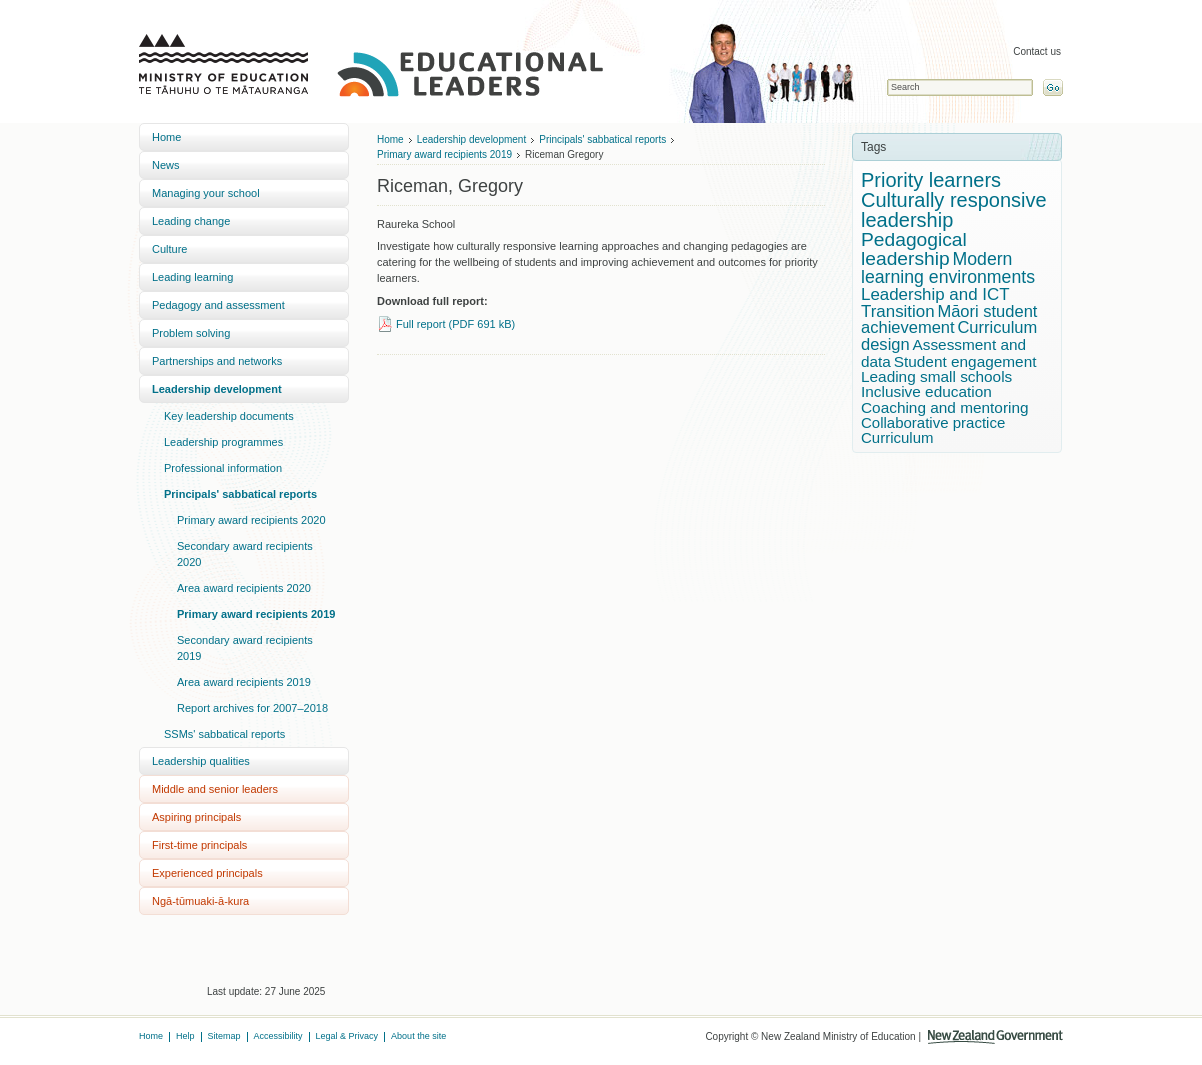 Image resolution: width=1202 pixels, height=1065 pixels. What do you see at coordinates (192, 277) in the screenshot?
I see `Leading learning` at bounding box center [192, 277].